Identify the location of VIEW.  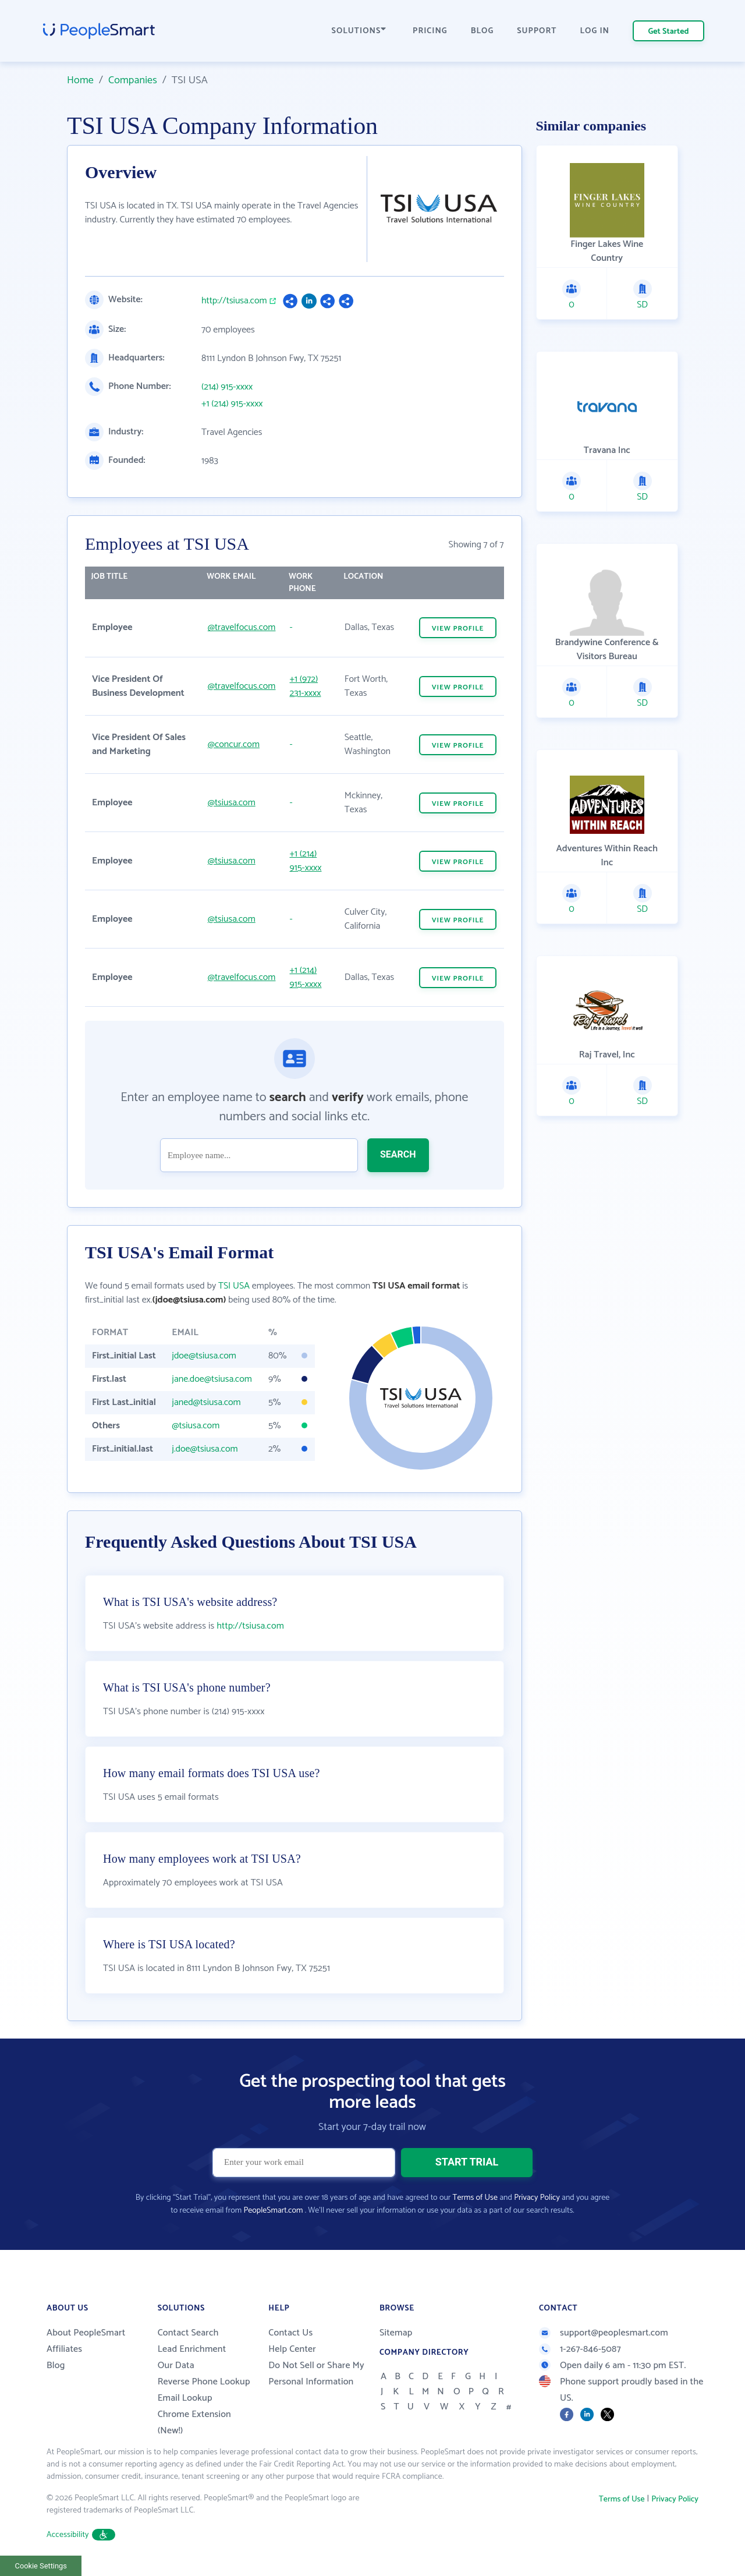
(458, 628).